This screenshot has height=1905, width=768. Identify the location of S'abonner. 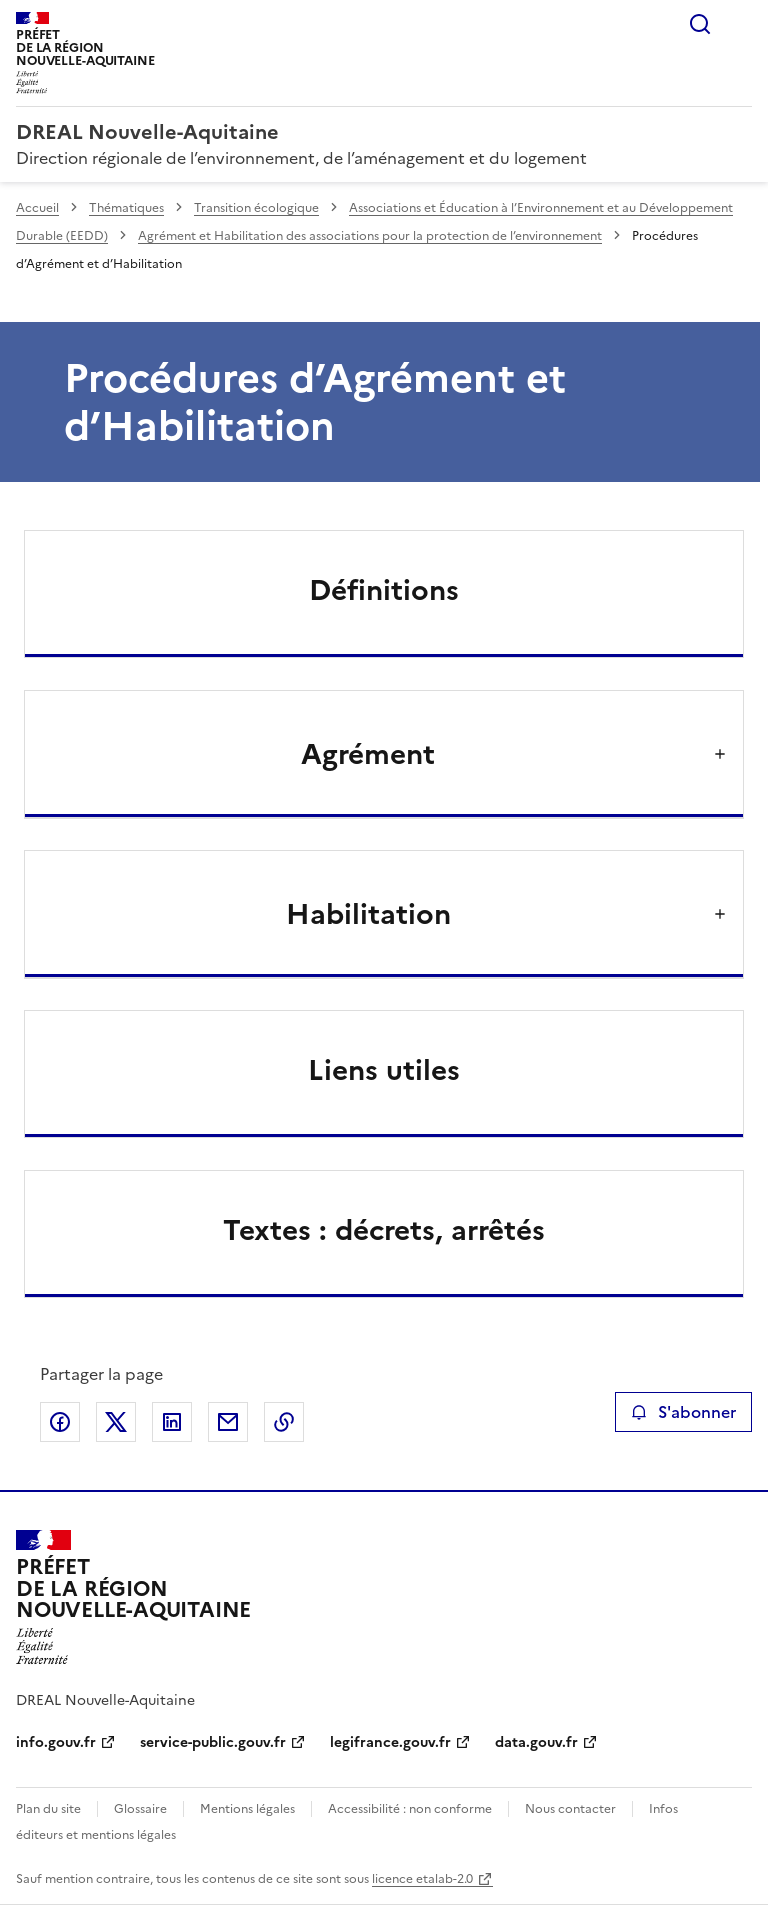
(683, 1412).